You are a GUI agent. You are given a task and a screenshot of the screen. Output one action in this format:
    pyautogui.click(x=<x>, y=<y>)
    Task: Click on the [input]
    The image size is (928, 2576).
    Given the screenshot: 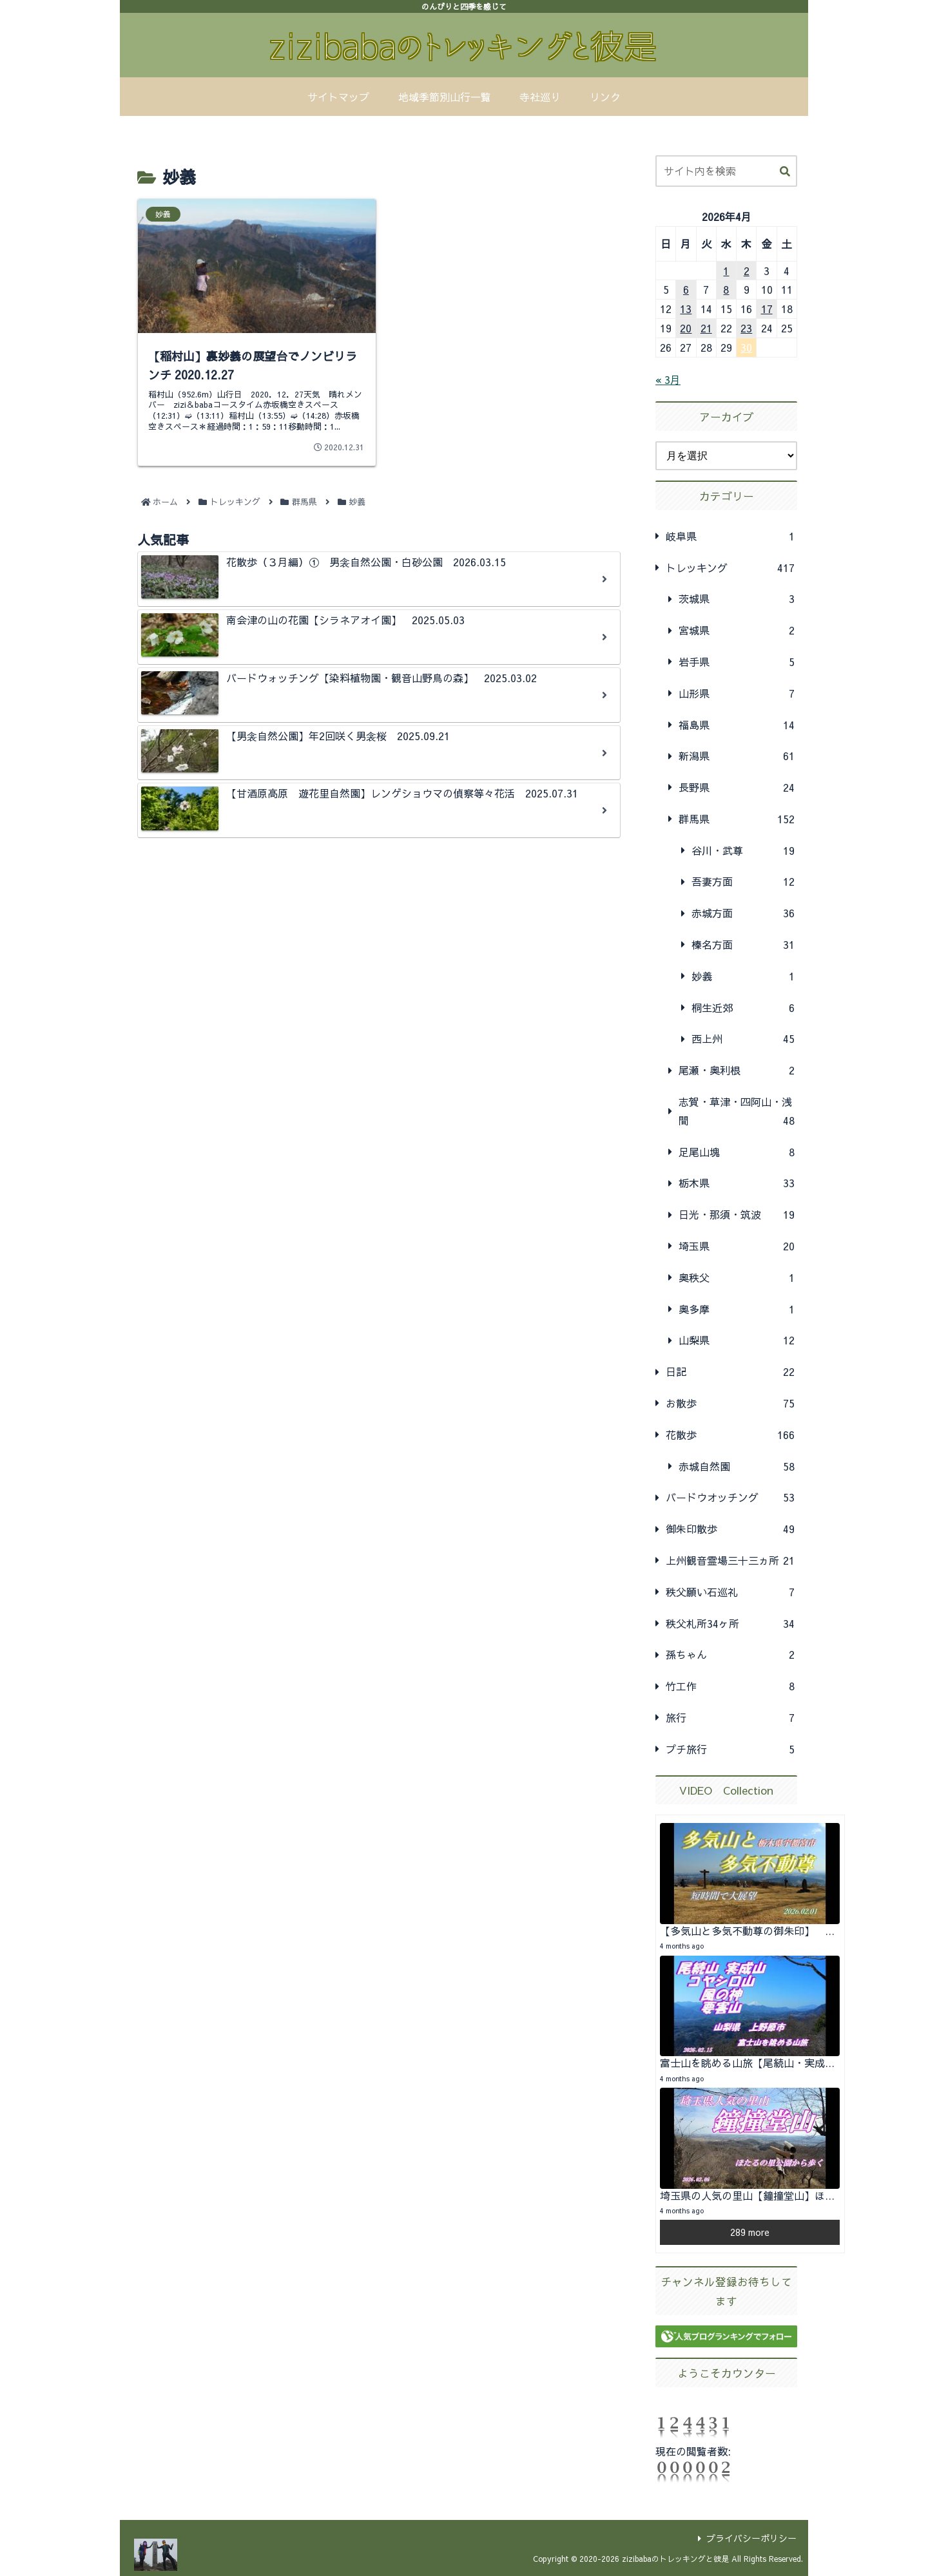 What is the action you would take?
    pyautogui.click(x=726, y=171)
    